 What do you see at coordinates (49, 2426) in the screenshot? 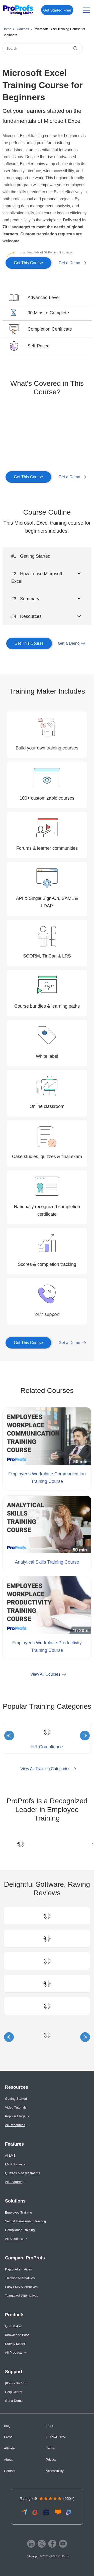
I see `Trust` at bounding box center [49, 2426].